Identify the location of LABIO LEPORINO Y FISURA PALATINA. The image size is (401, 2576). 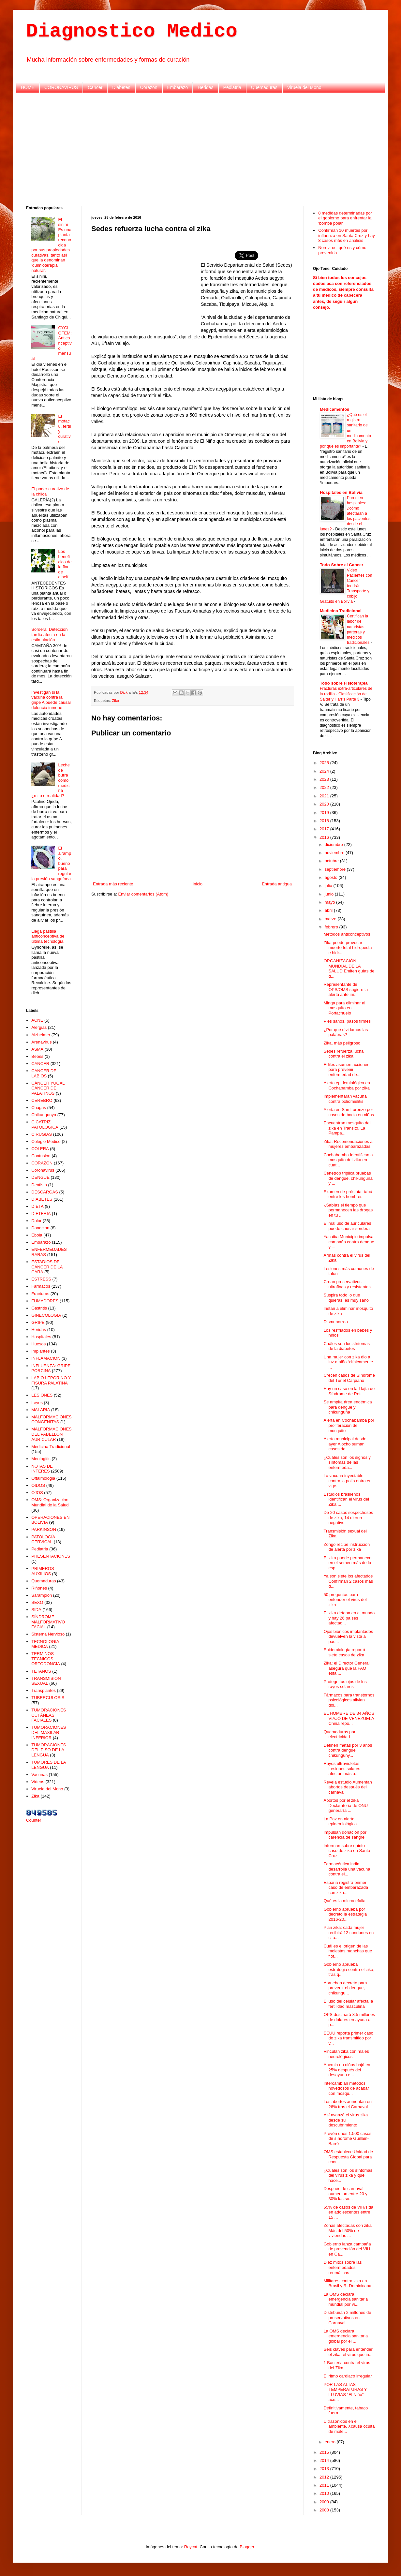
(51, 1380).